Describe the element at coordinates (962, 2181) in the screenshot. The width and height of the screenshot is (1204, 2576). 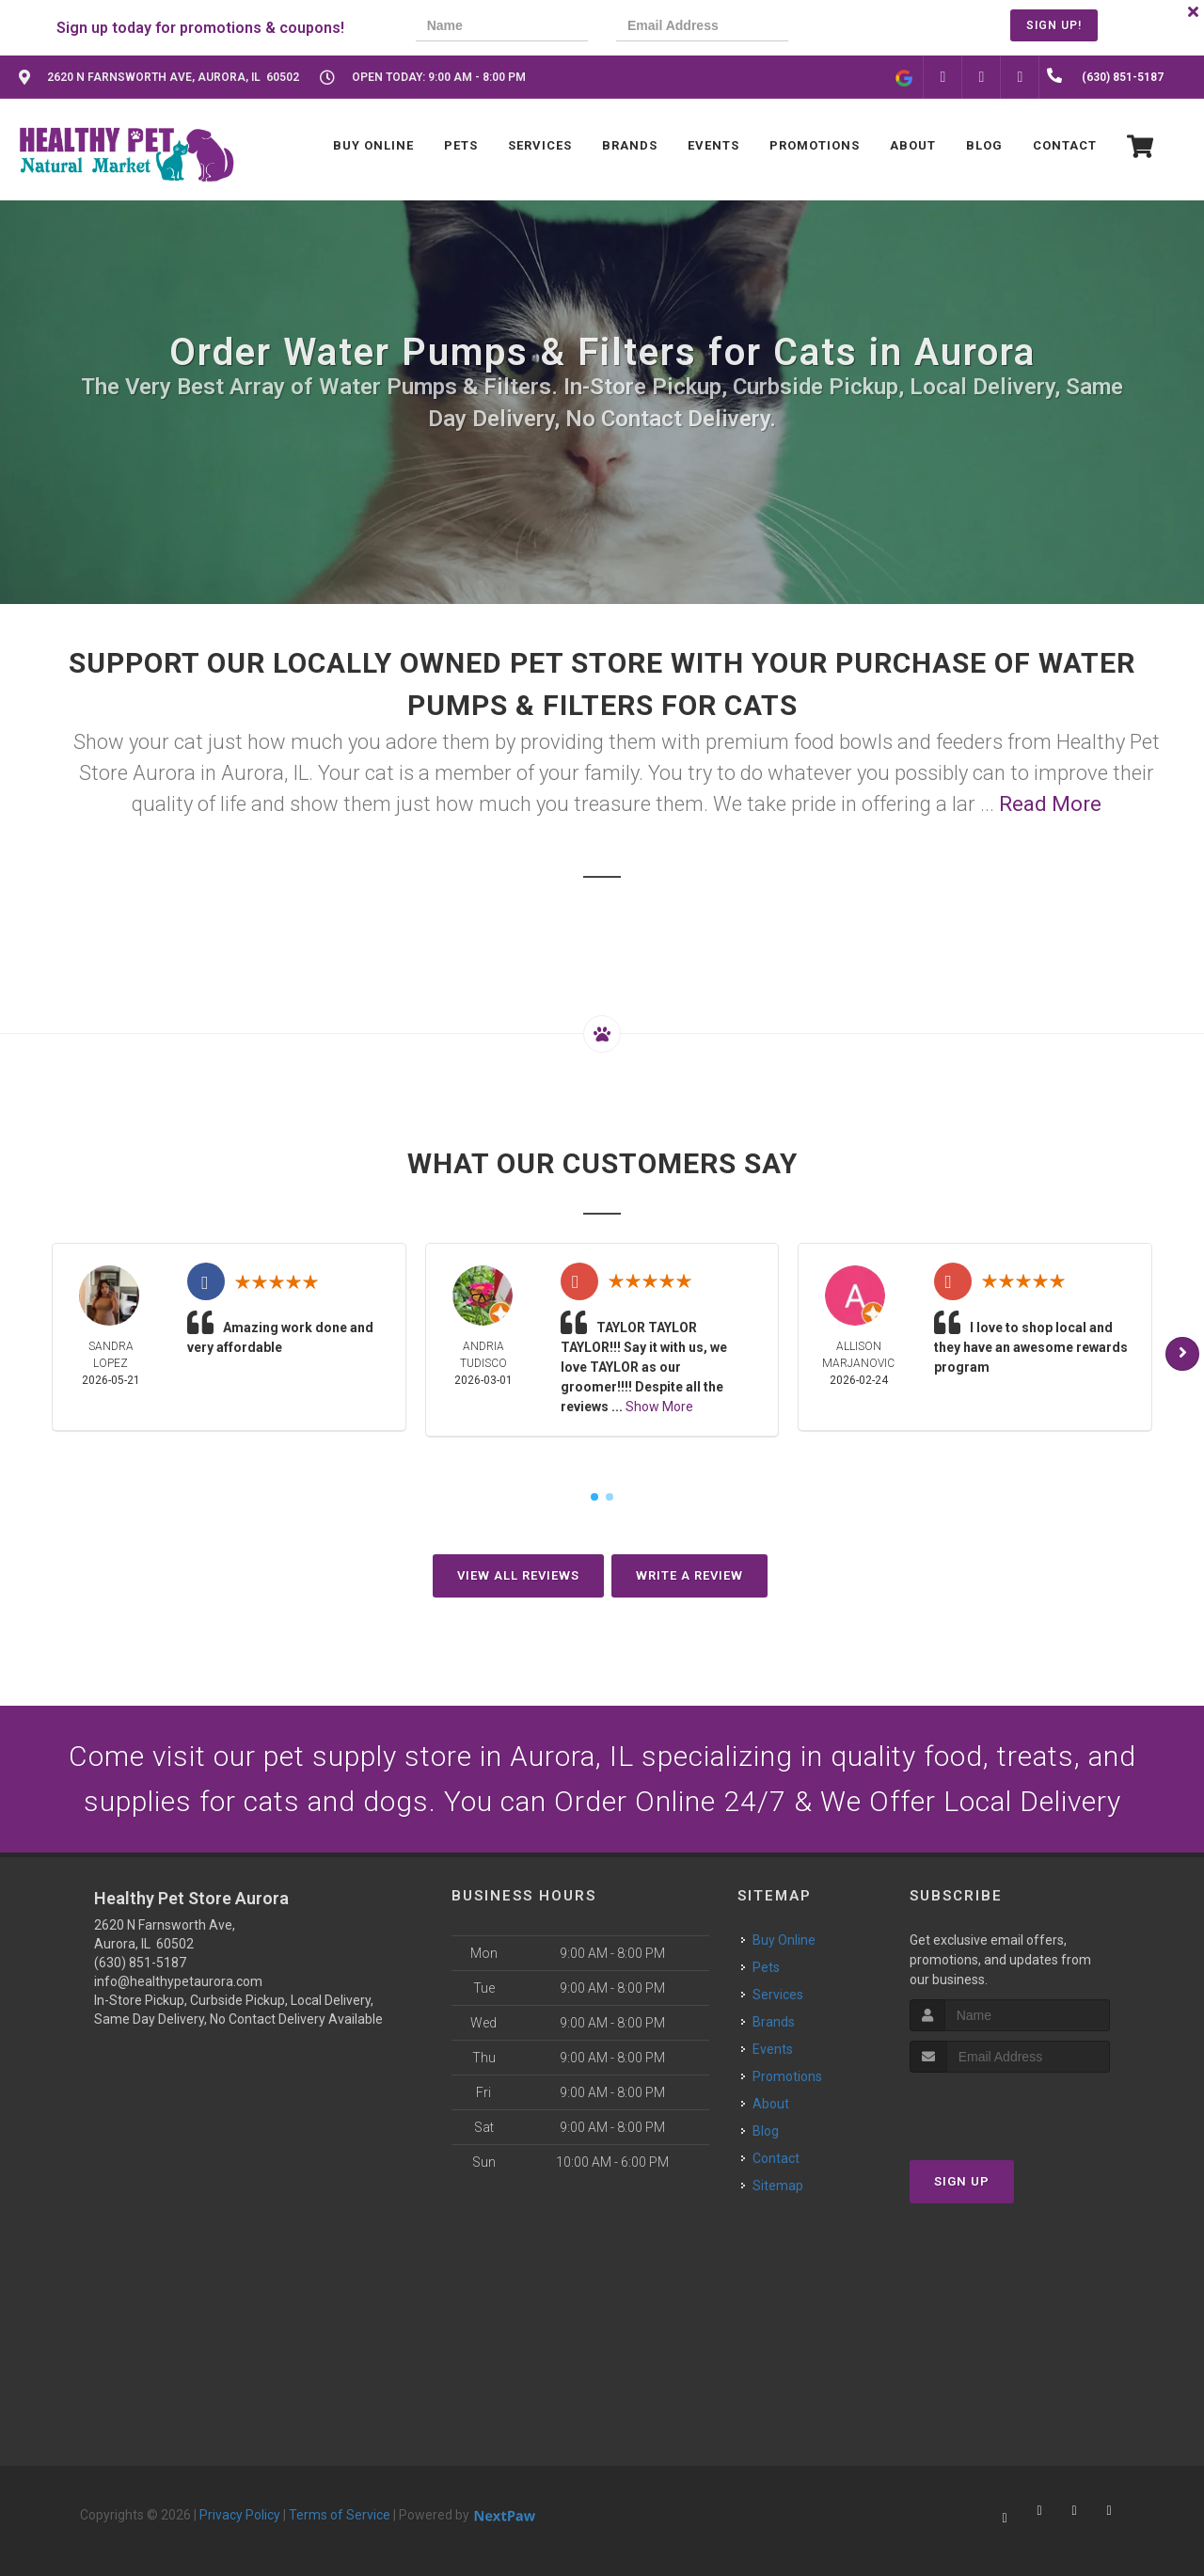
I see `Sign Up` at that location.